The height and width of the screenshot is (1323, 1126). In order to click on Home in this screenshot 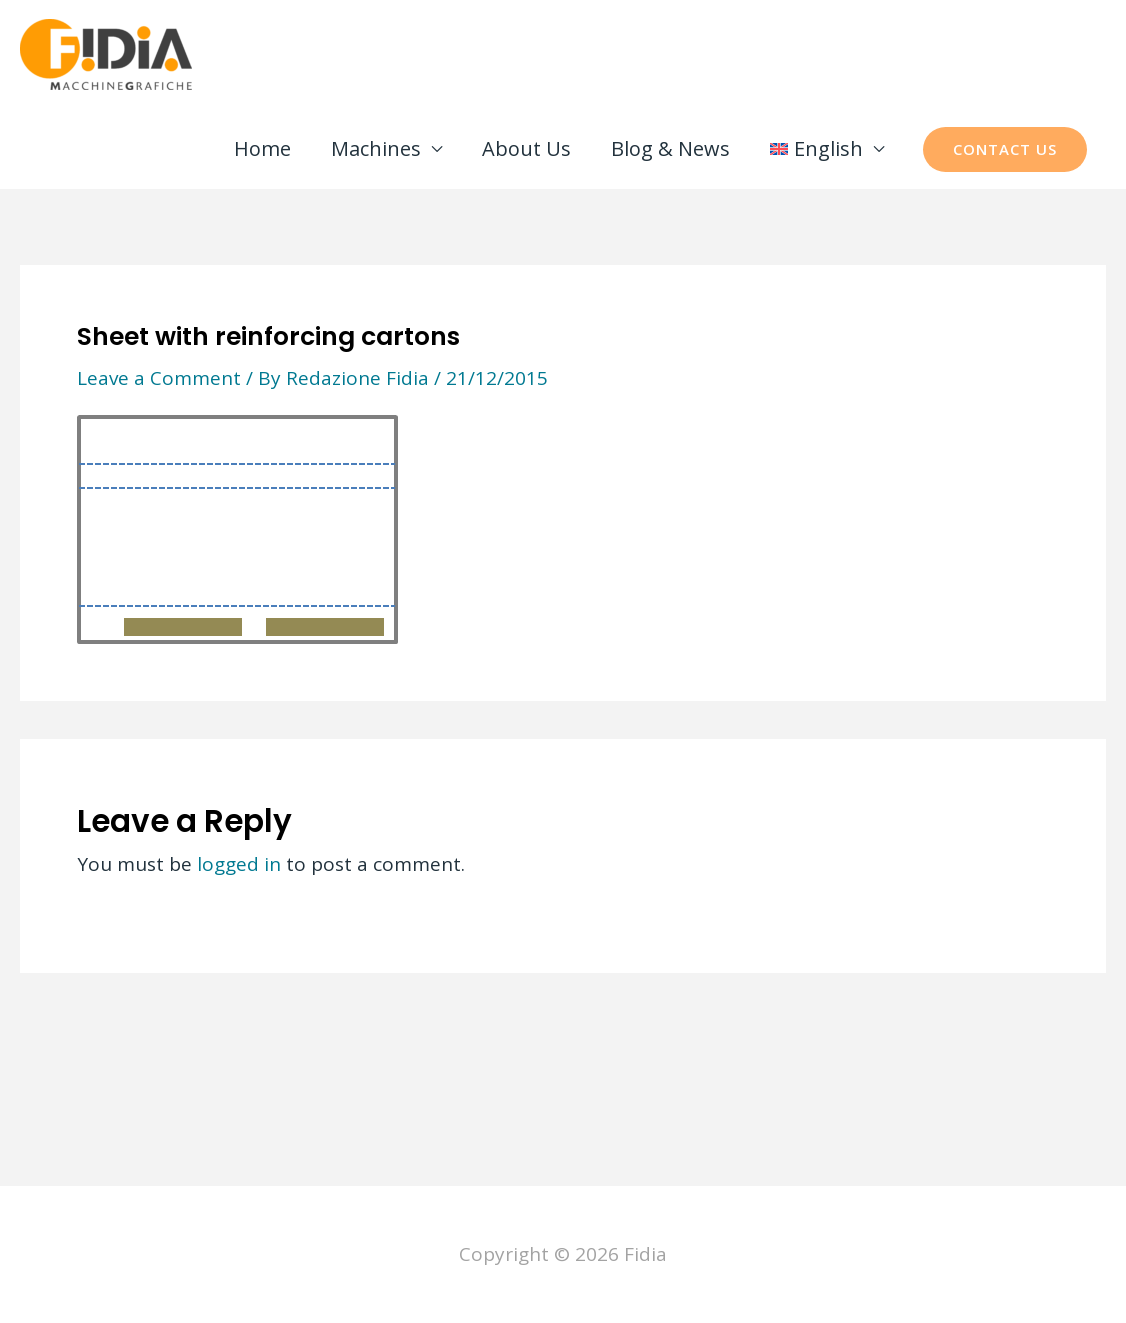, I will do `click(262, 148)`.